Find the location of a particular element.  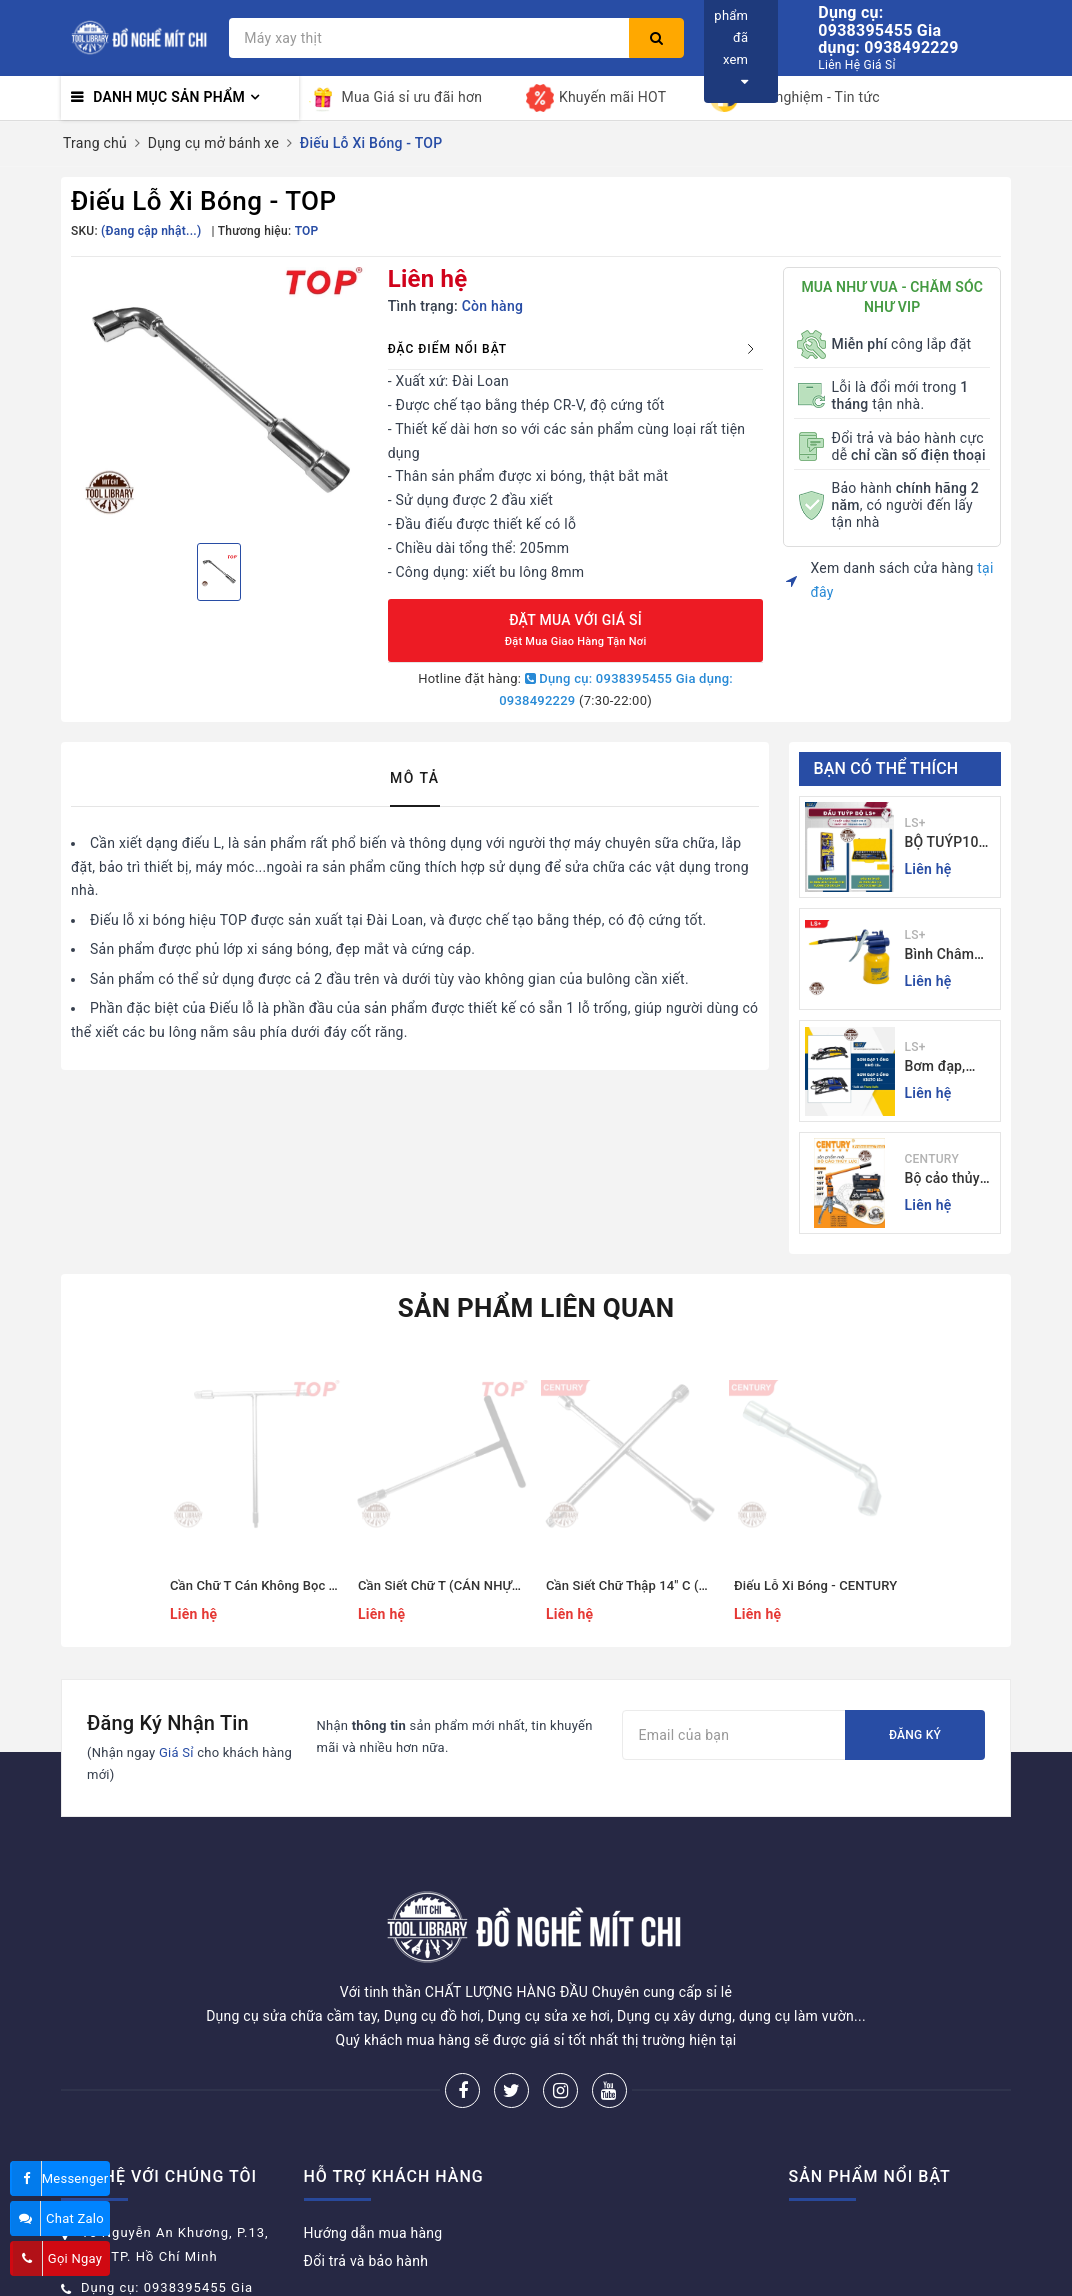

Cần Siết Chữ T (CÁN NHỰA ĐEN) - TOP is located at coordinates (474, 1585).